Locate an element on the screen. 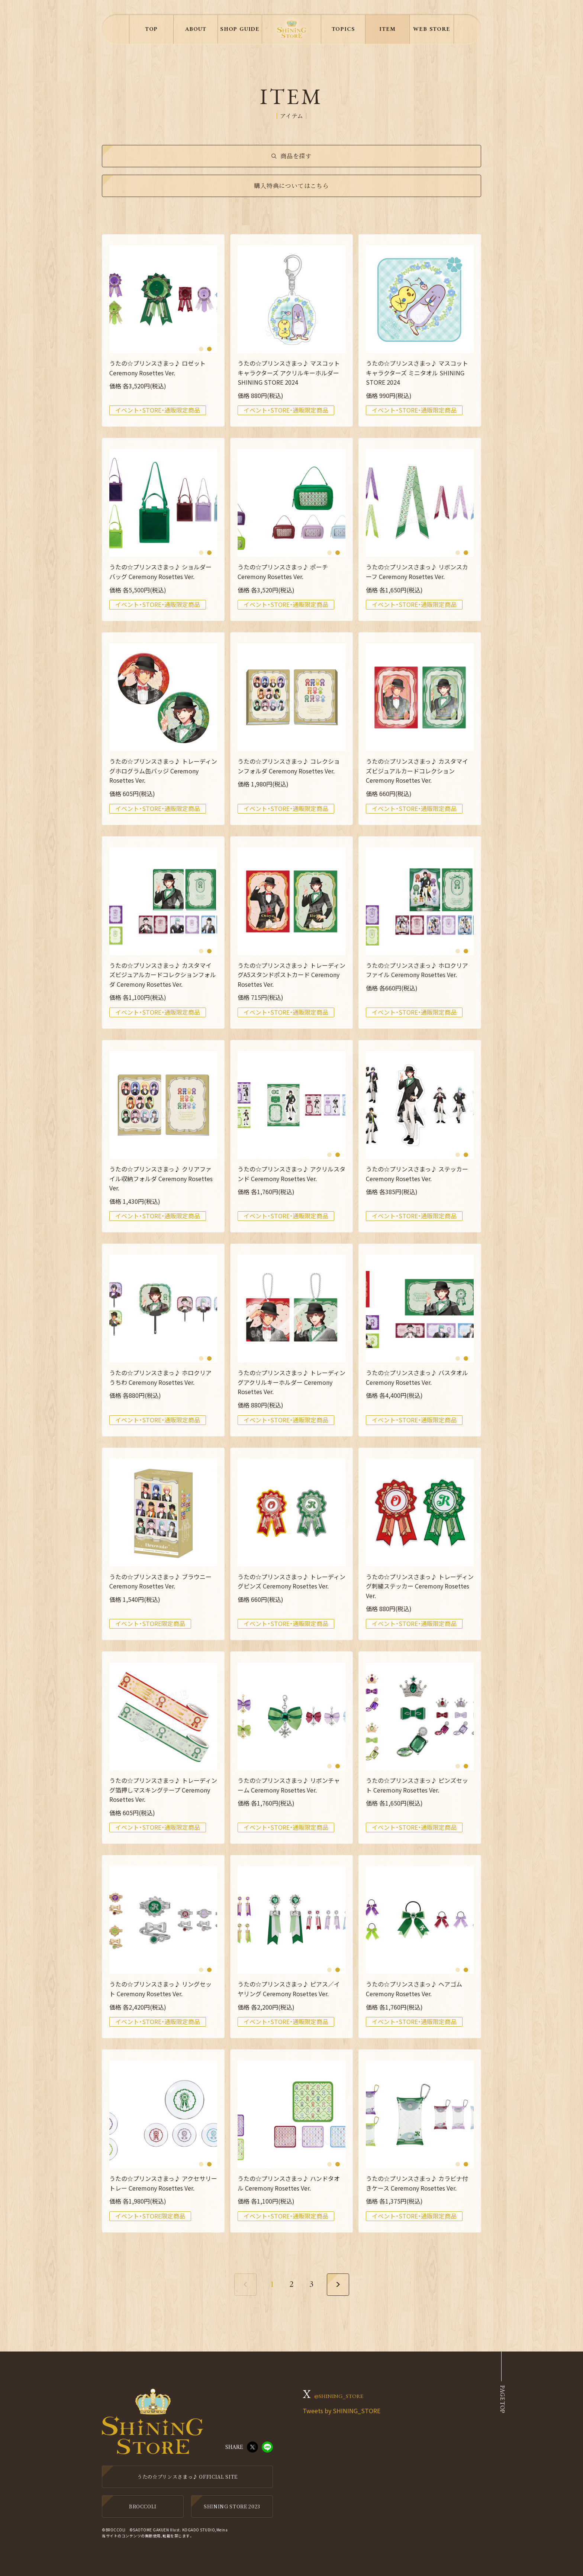 The width and height of the screenshot is (583, 2576). TOPICS is located at coordinates (343, 29).